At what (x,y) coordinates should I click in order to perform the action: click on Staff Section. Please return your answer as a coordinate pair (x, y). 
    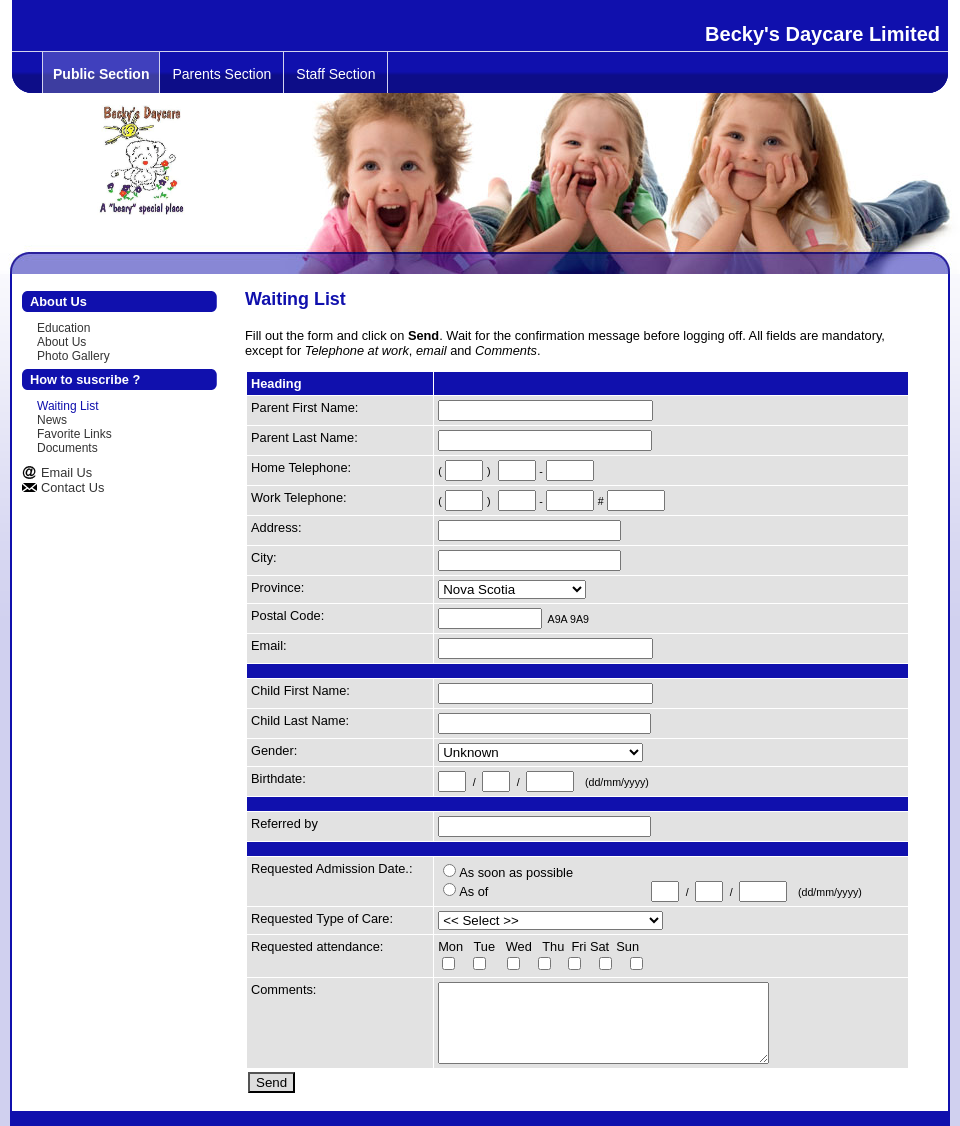
    Looking at the image, I should click on (335, 74).